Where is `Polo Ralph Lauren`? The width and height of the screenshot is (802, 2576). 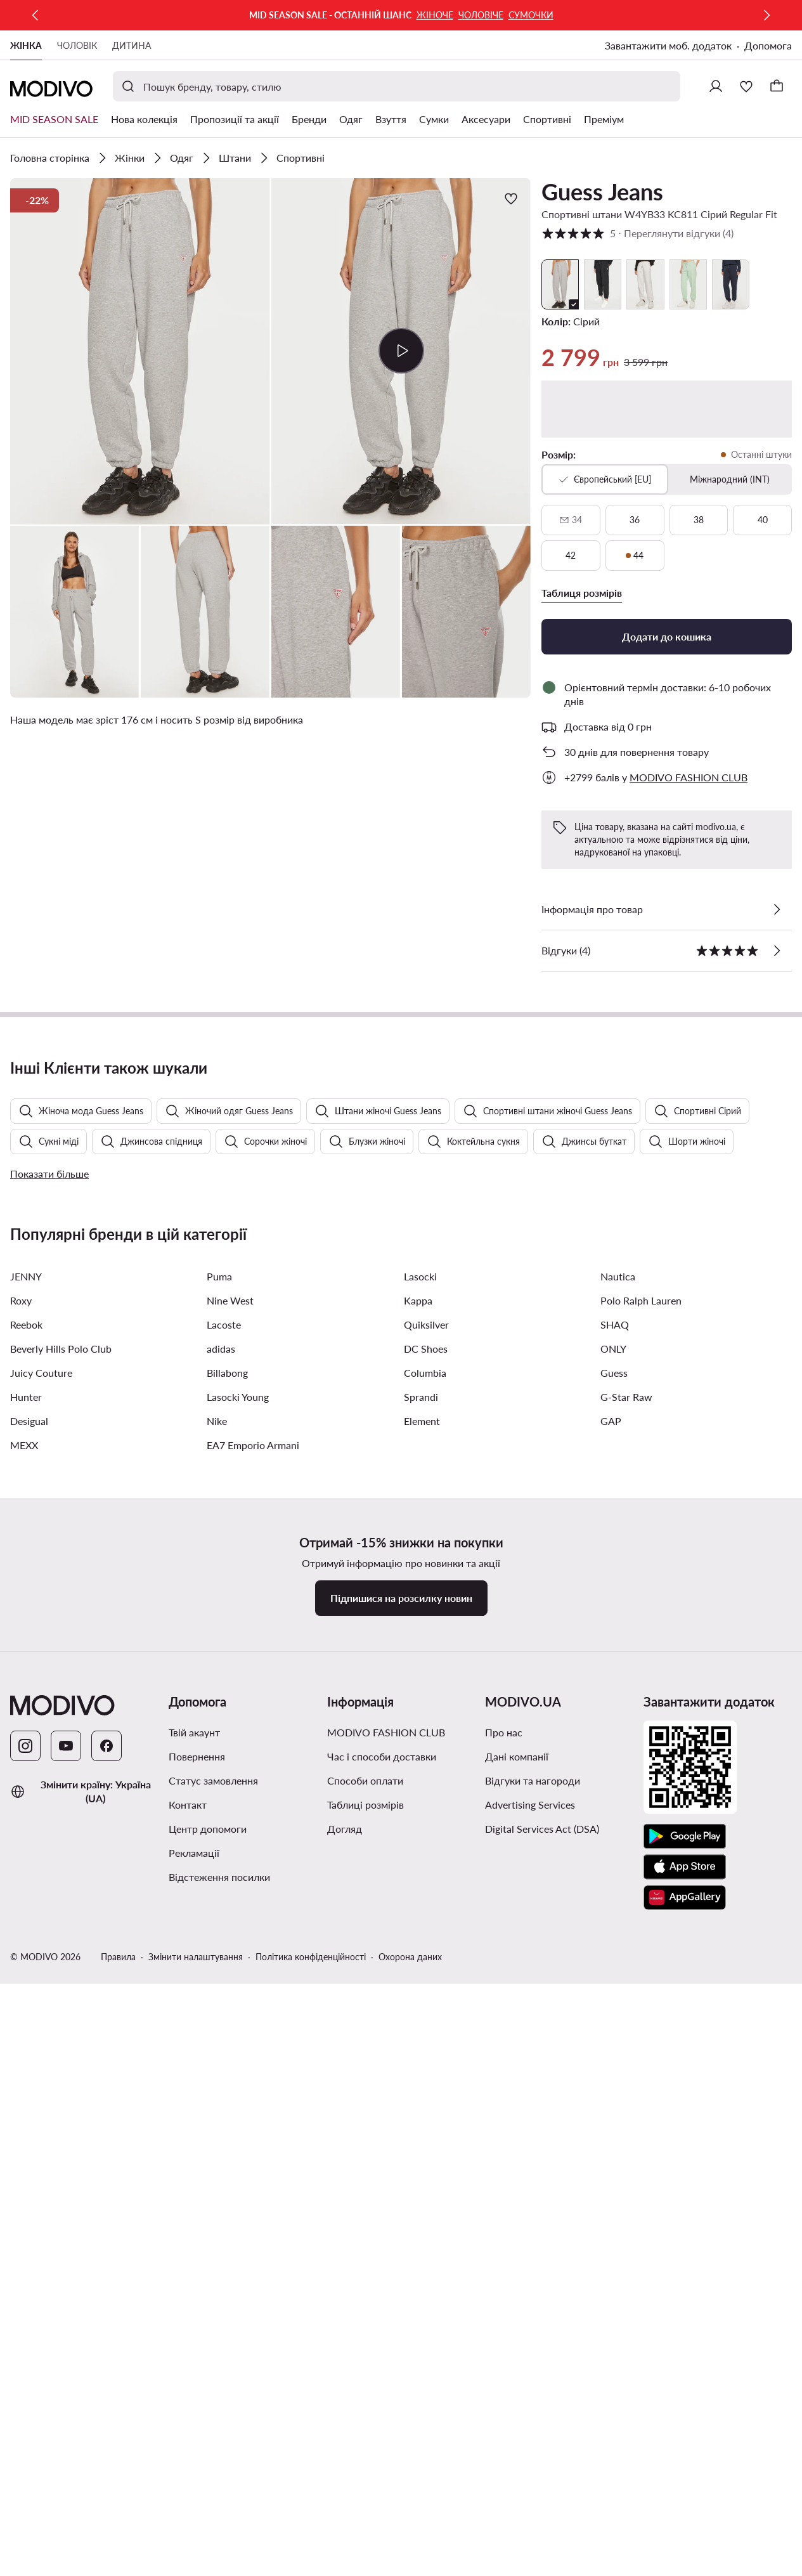
Polo Ralph Lauren is located at coordinates (641, 1995).